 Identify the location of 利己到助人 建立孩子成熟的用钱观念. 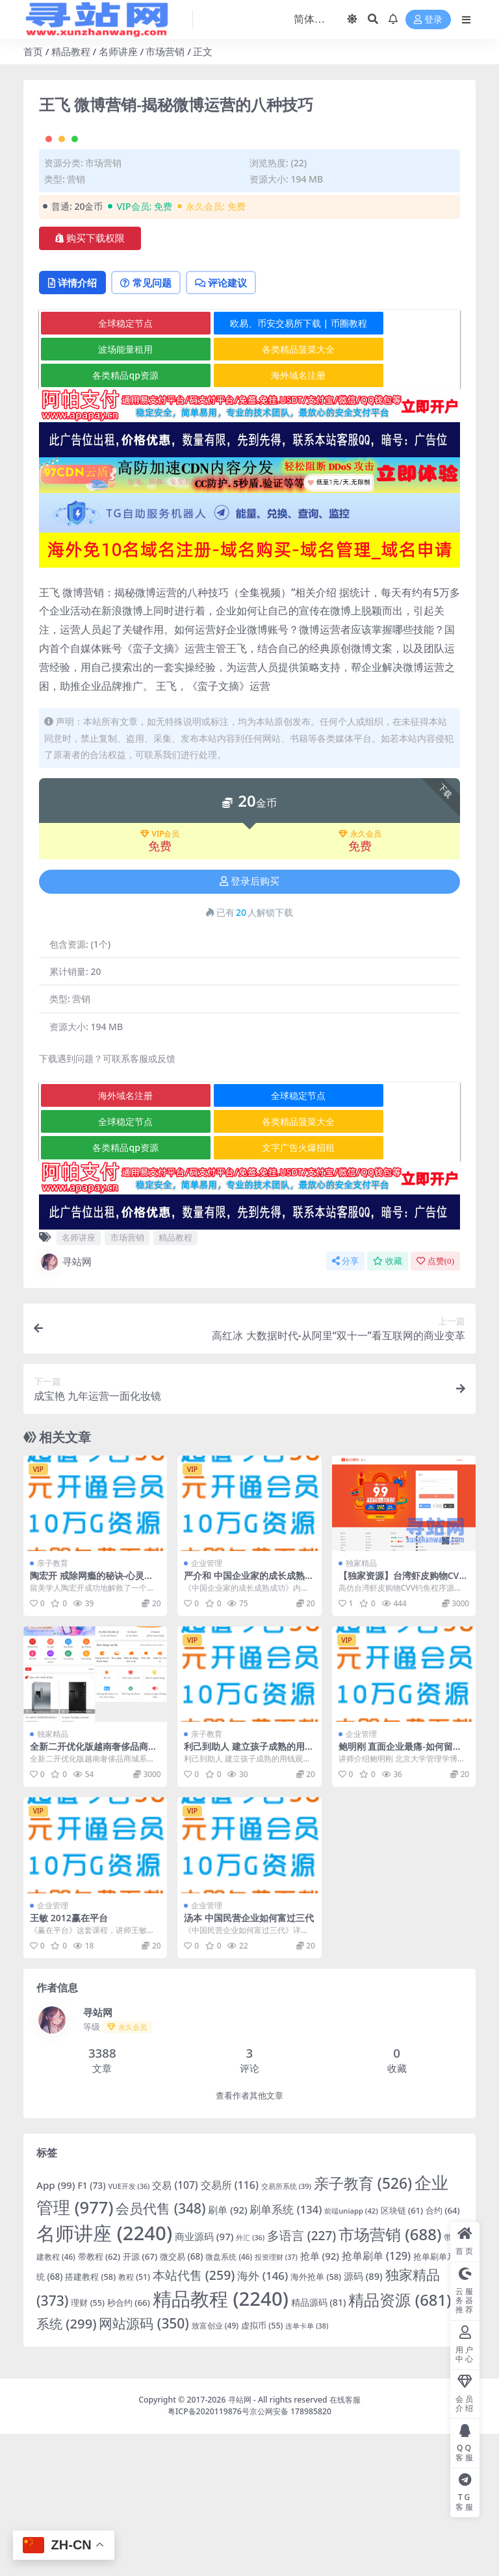
(249, 1894).